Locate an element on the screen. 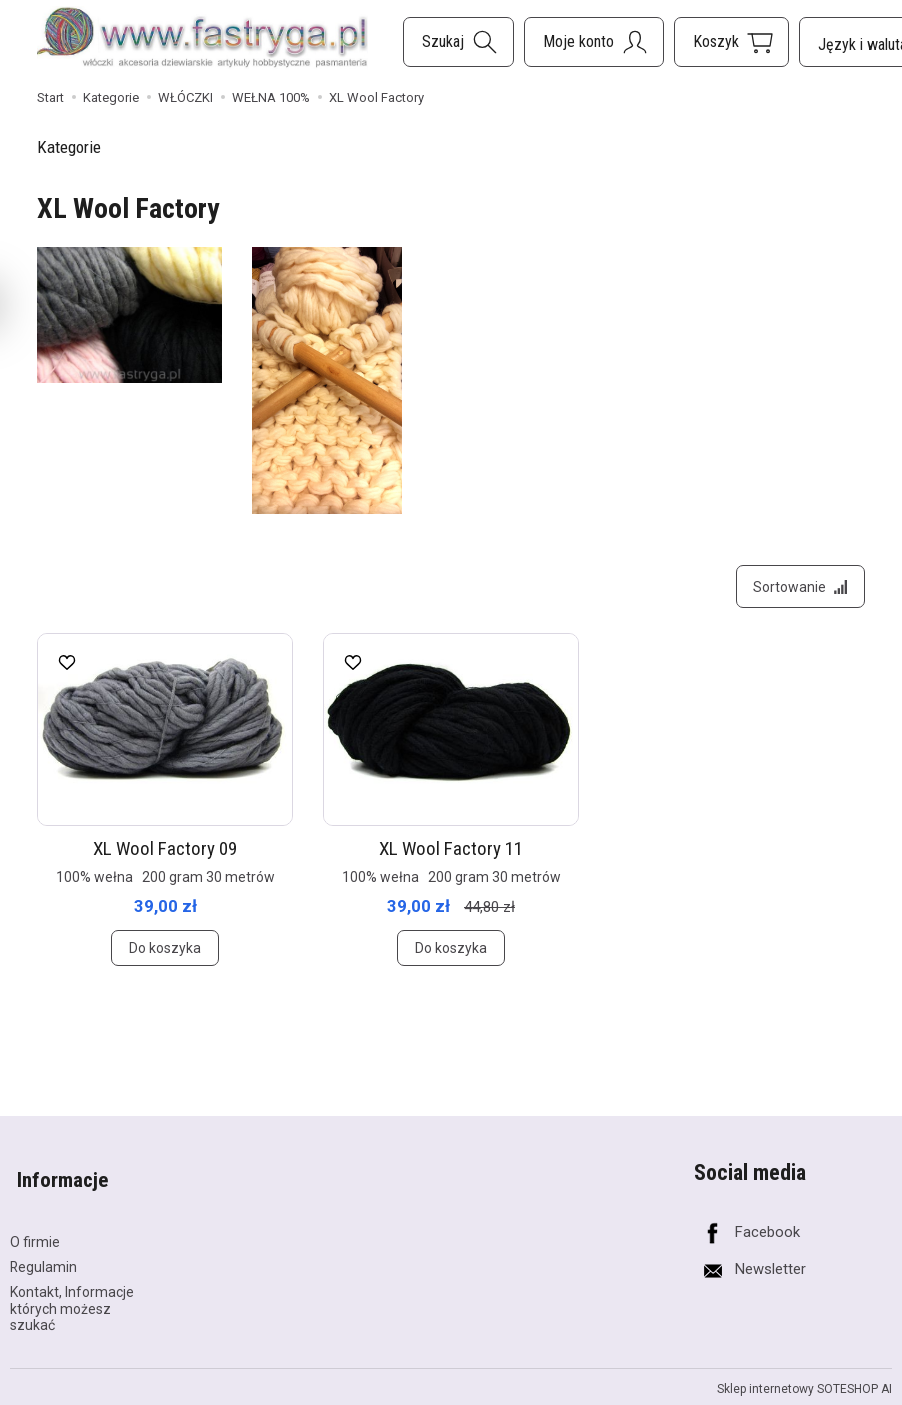  [Moje konto] is located at coordinates (594, 42).